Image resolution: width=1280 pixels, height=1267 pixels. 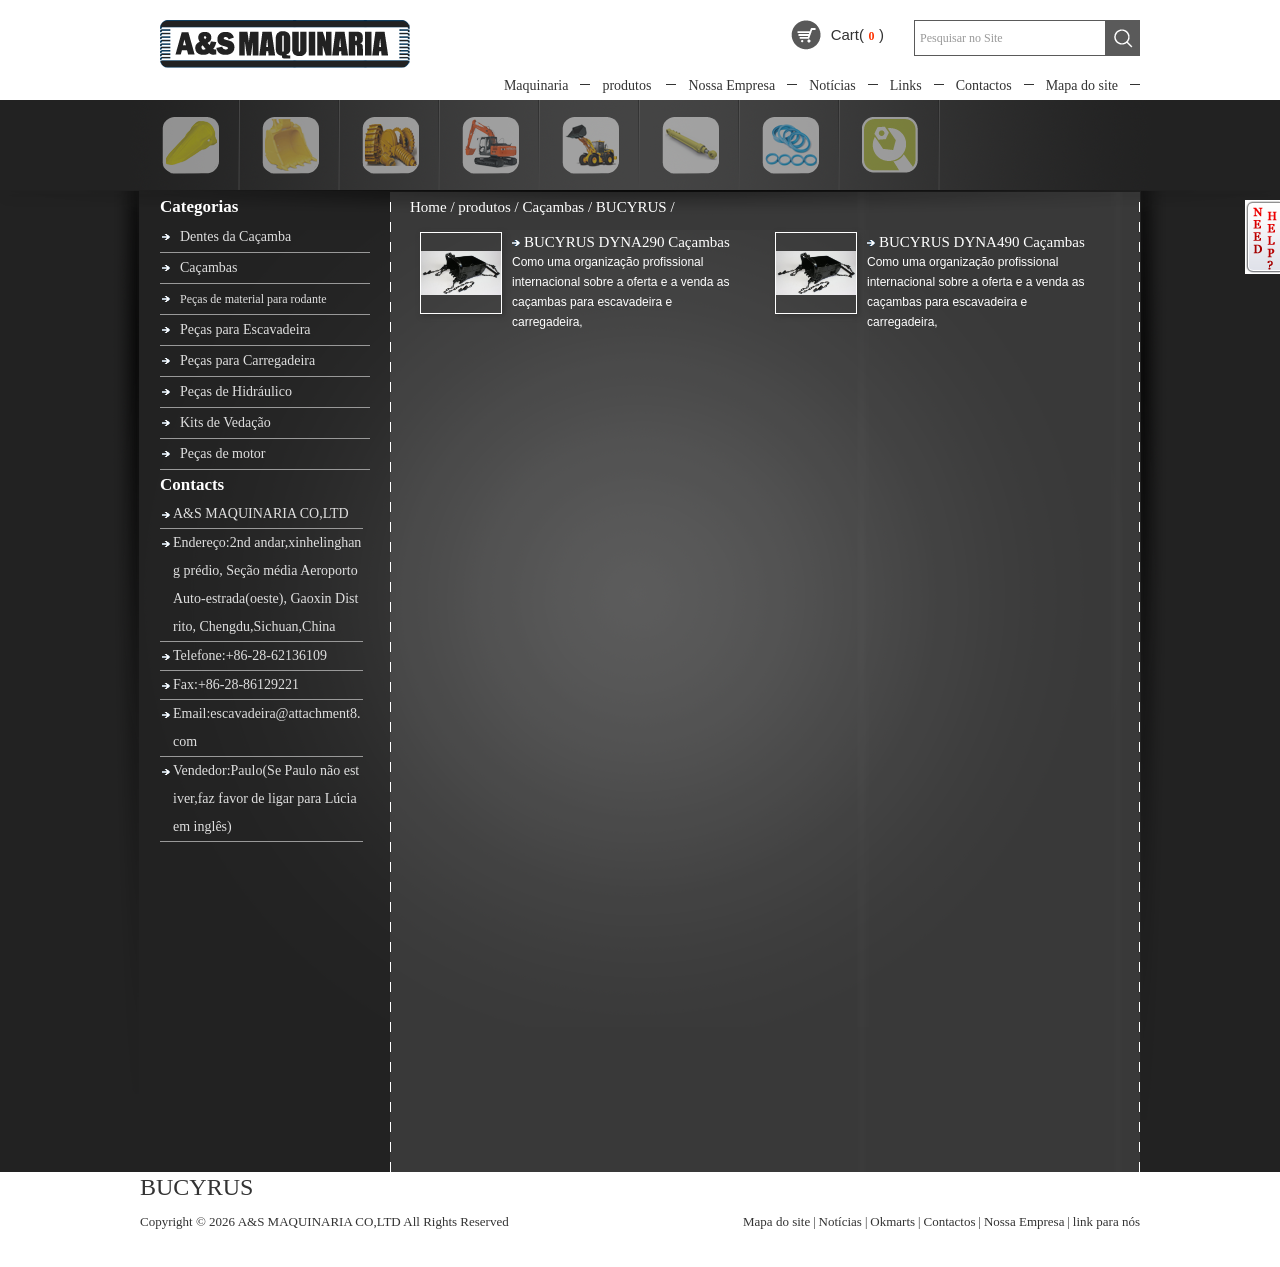 I want to click on produtos, so click(x=626, y=85).